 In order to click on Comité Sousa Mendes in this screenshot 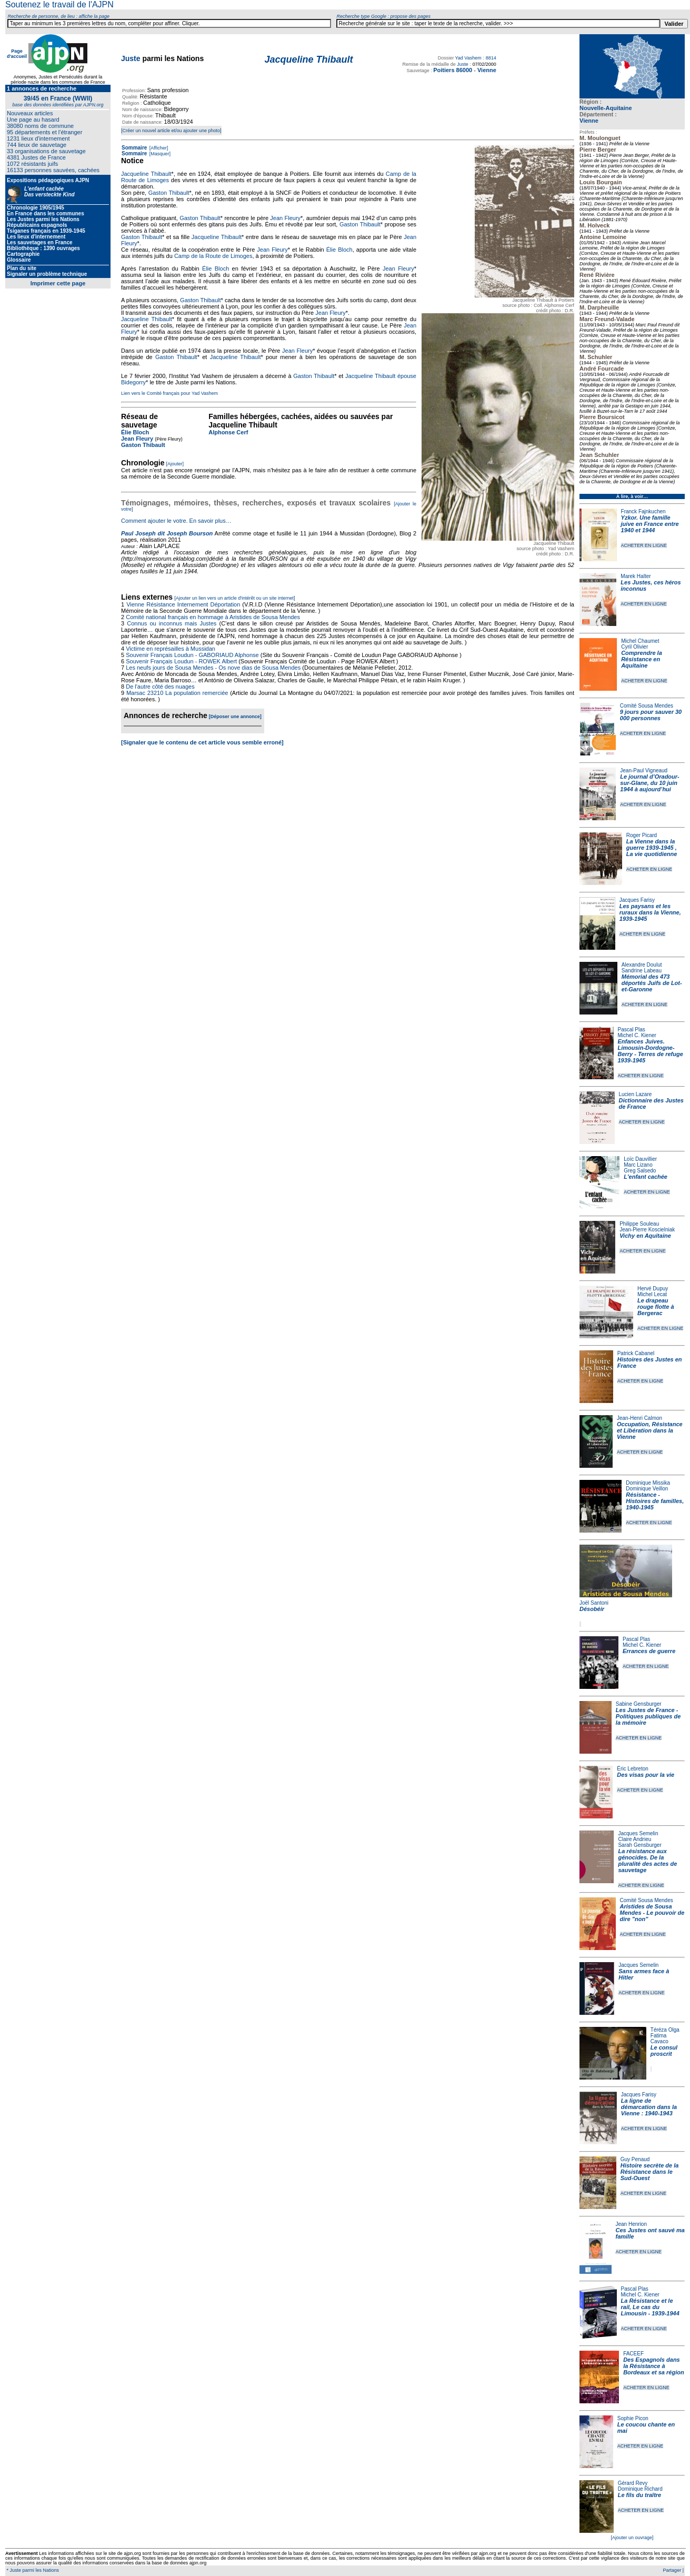, I will do `click(646, 706)`.